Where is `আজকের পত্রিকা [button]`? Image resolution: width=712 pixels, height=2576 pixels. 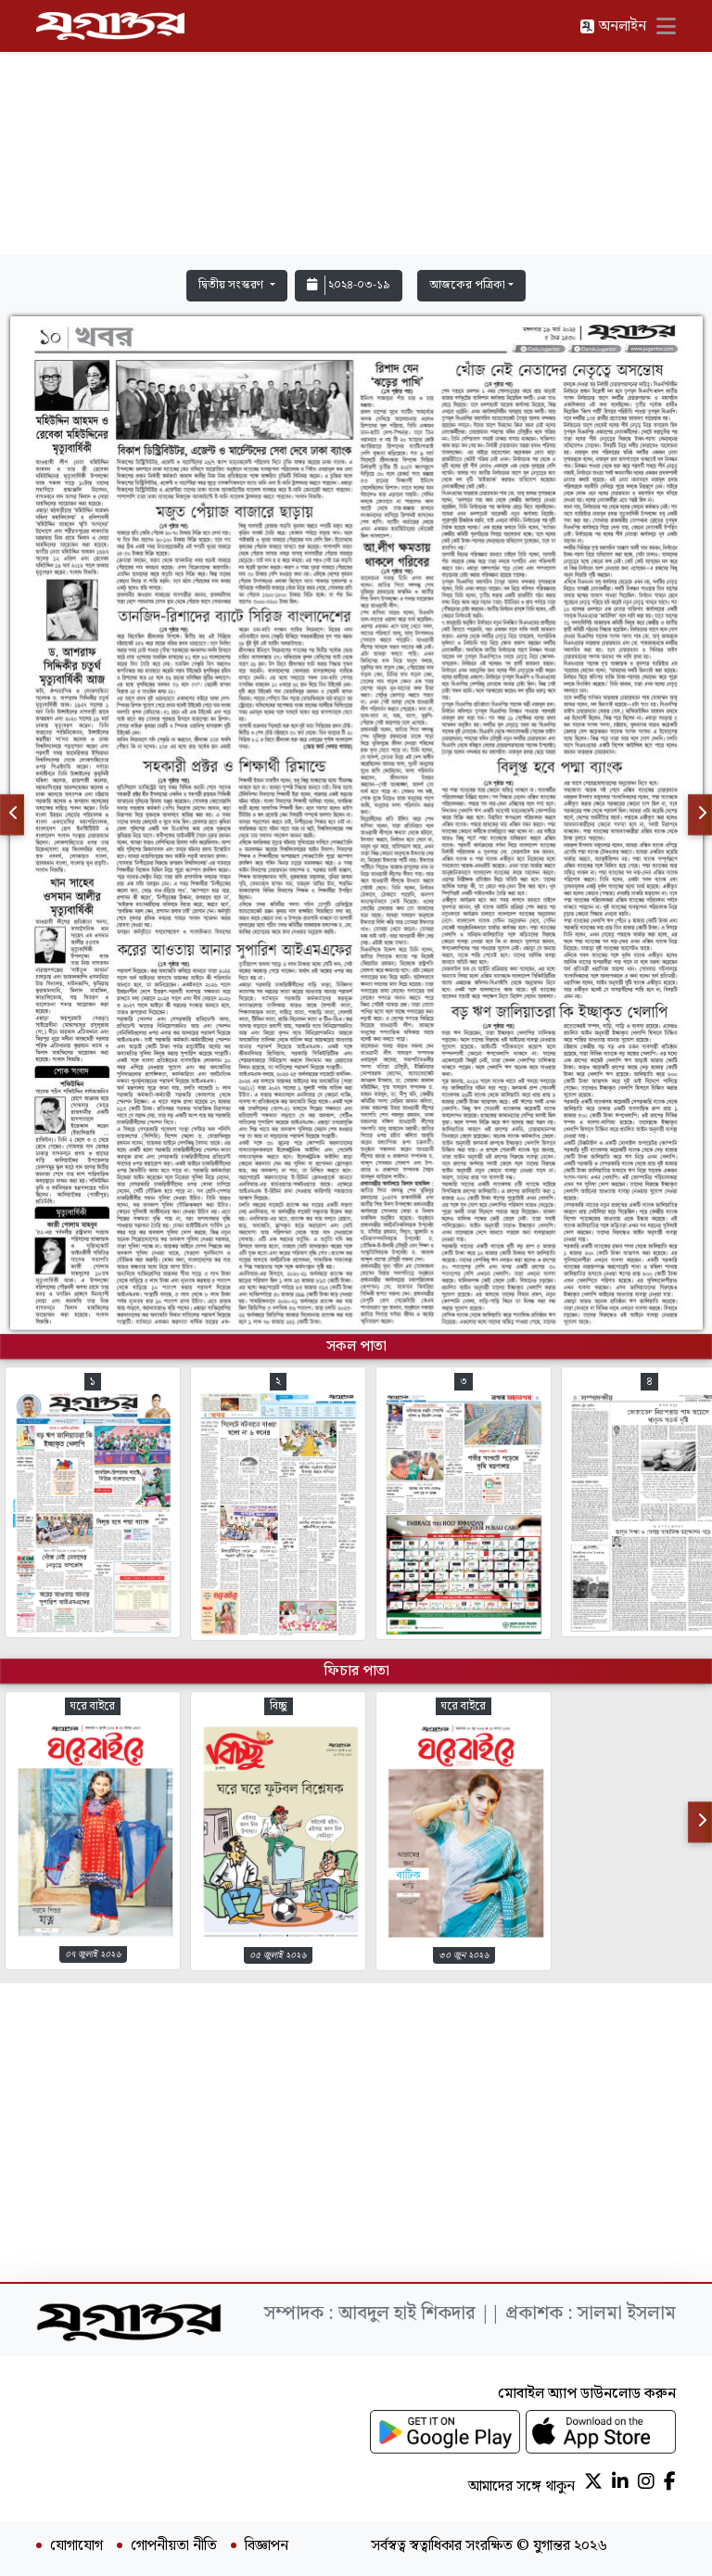
আজকের পত্রিকা [button] is located at coordinates (467, 285).